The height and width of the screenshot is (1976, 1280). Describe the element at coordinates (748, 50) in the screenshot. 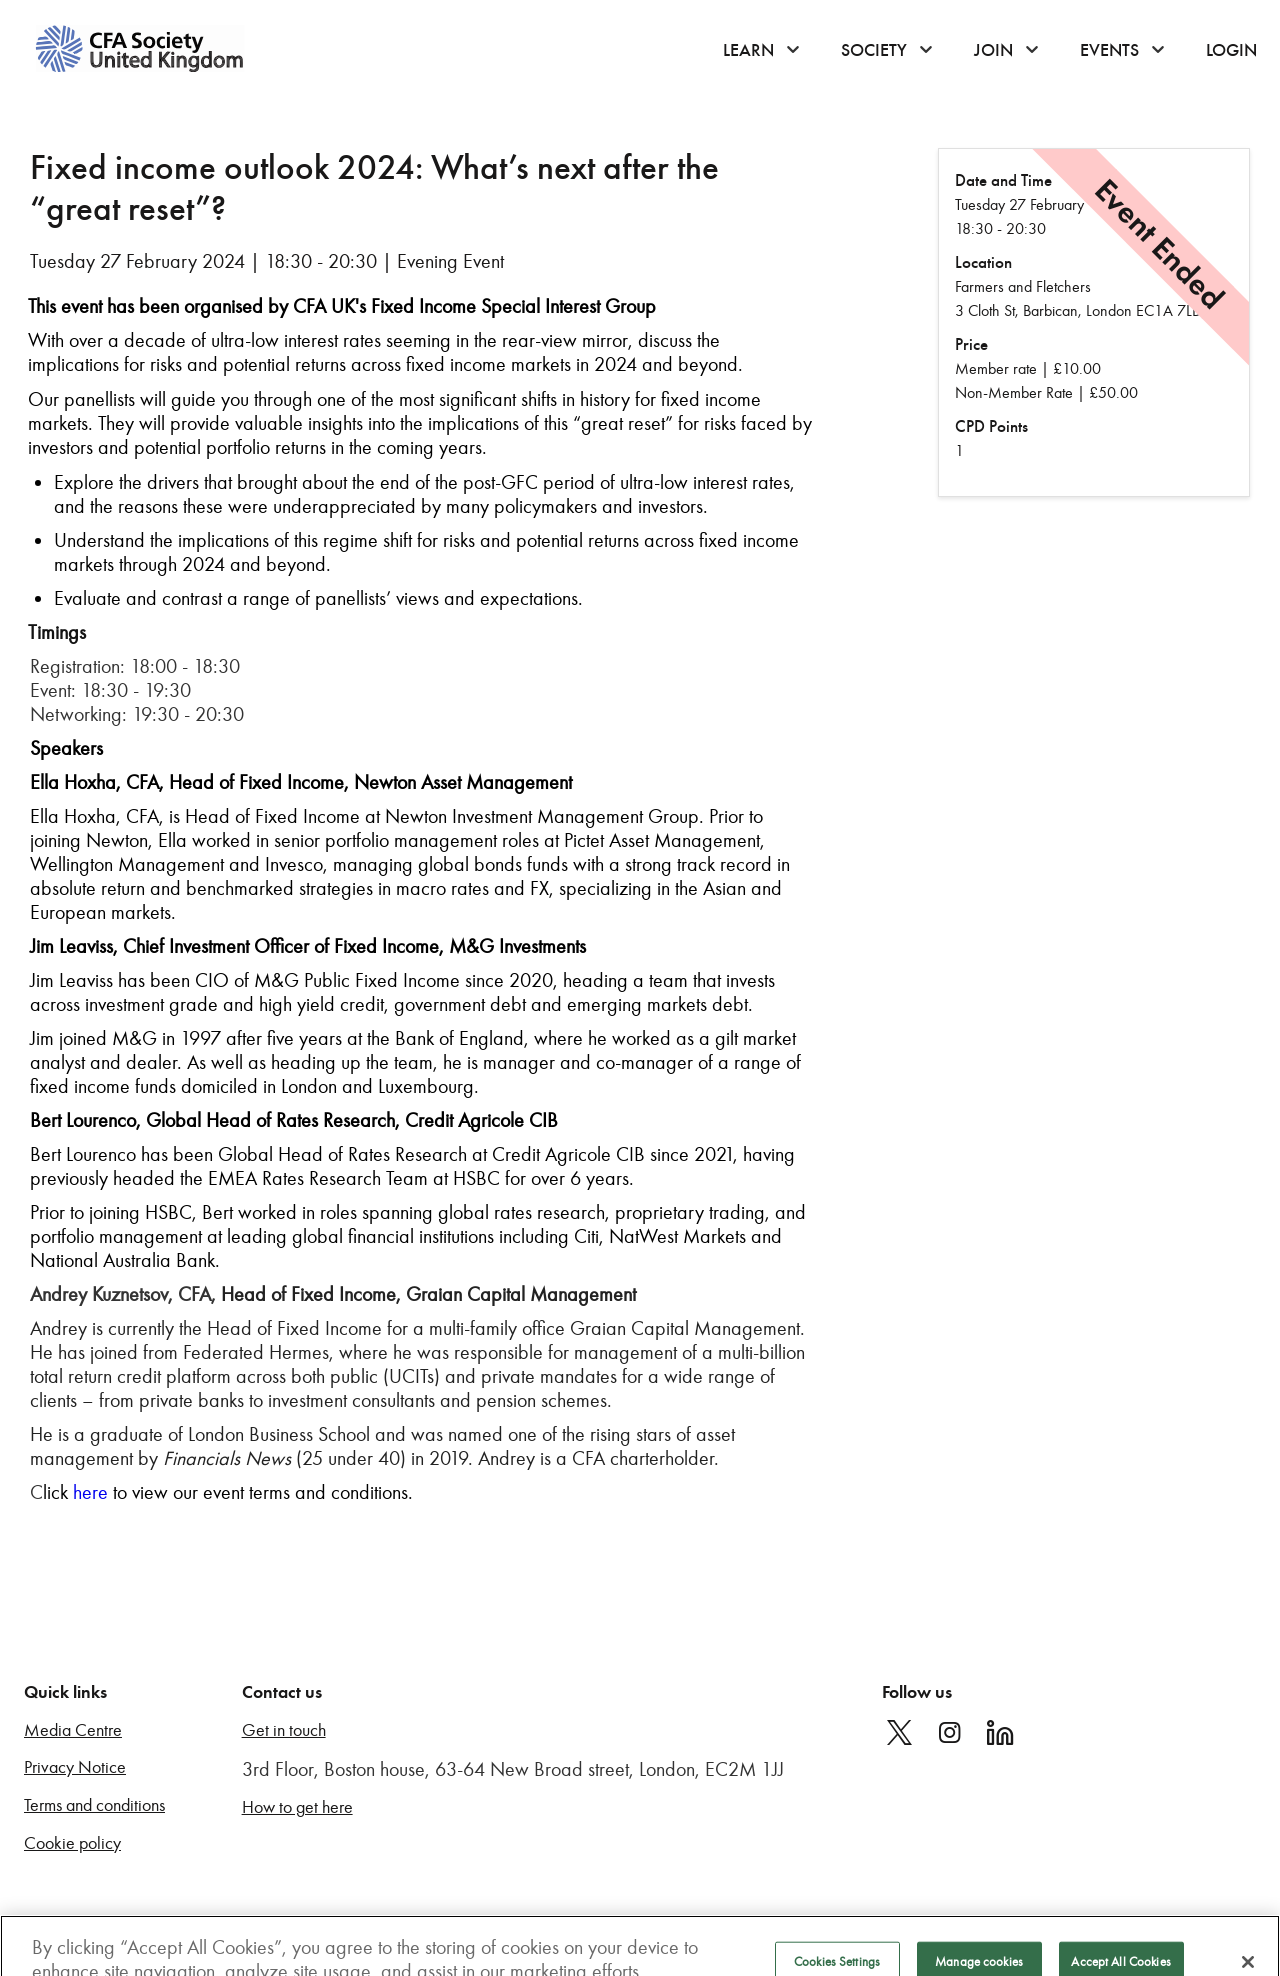

I see `Learn` at that location.